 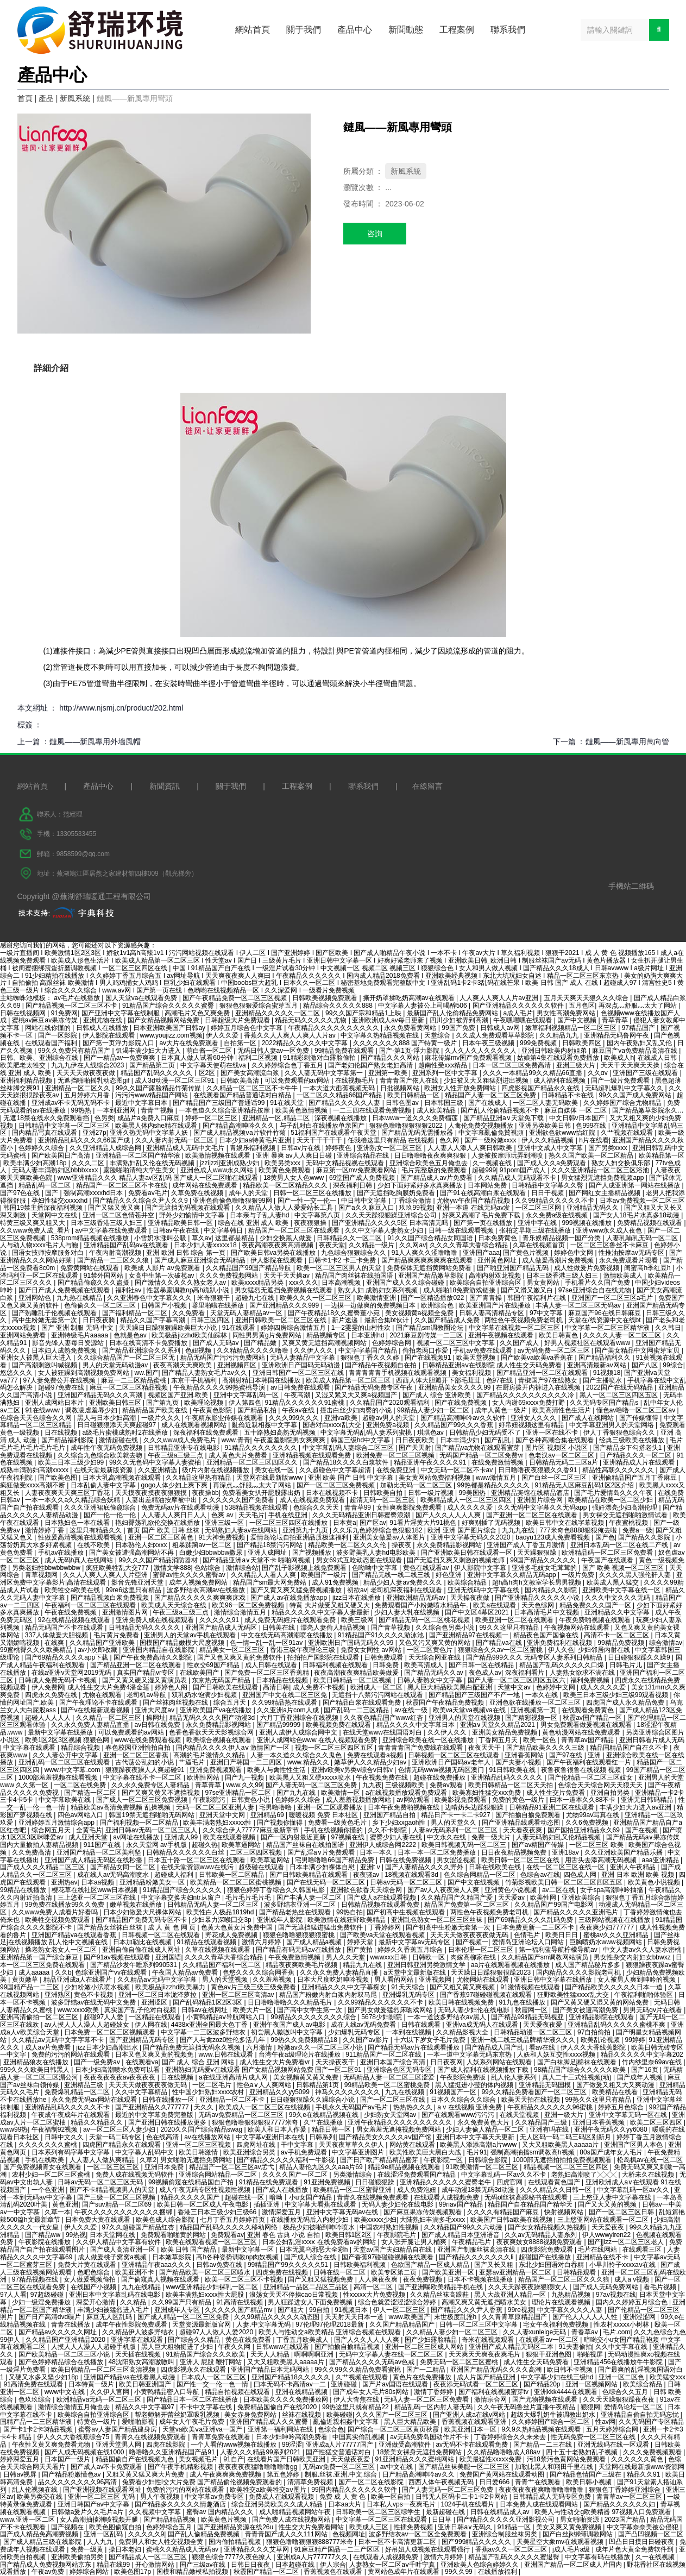 What do you see at coordinates (627, 741) in the screenshot?
I see `鏈風——新風專用萬向管` at bounding box center [627, 741].